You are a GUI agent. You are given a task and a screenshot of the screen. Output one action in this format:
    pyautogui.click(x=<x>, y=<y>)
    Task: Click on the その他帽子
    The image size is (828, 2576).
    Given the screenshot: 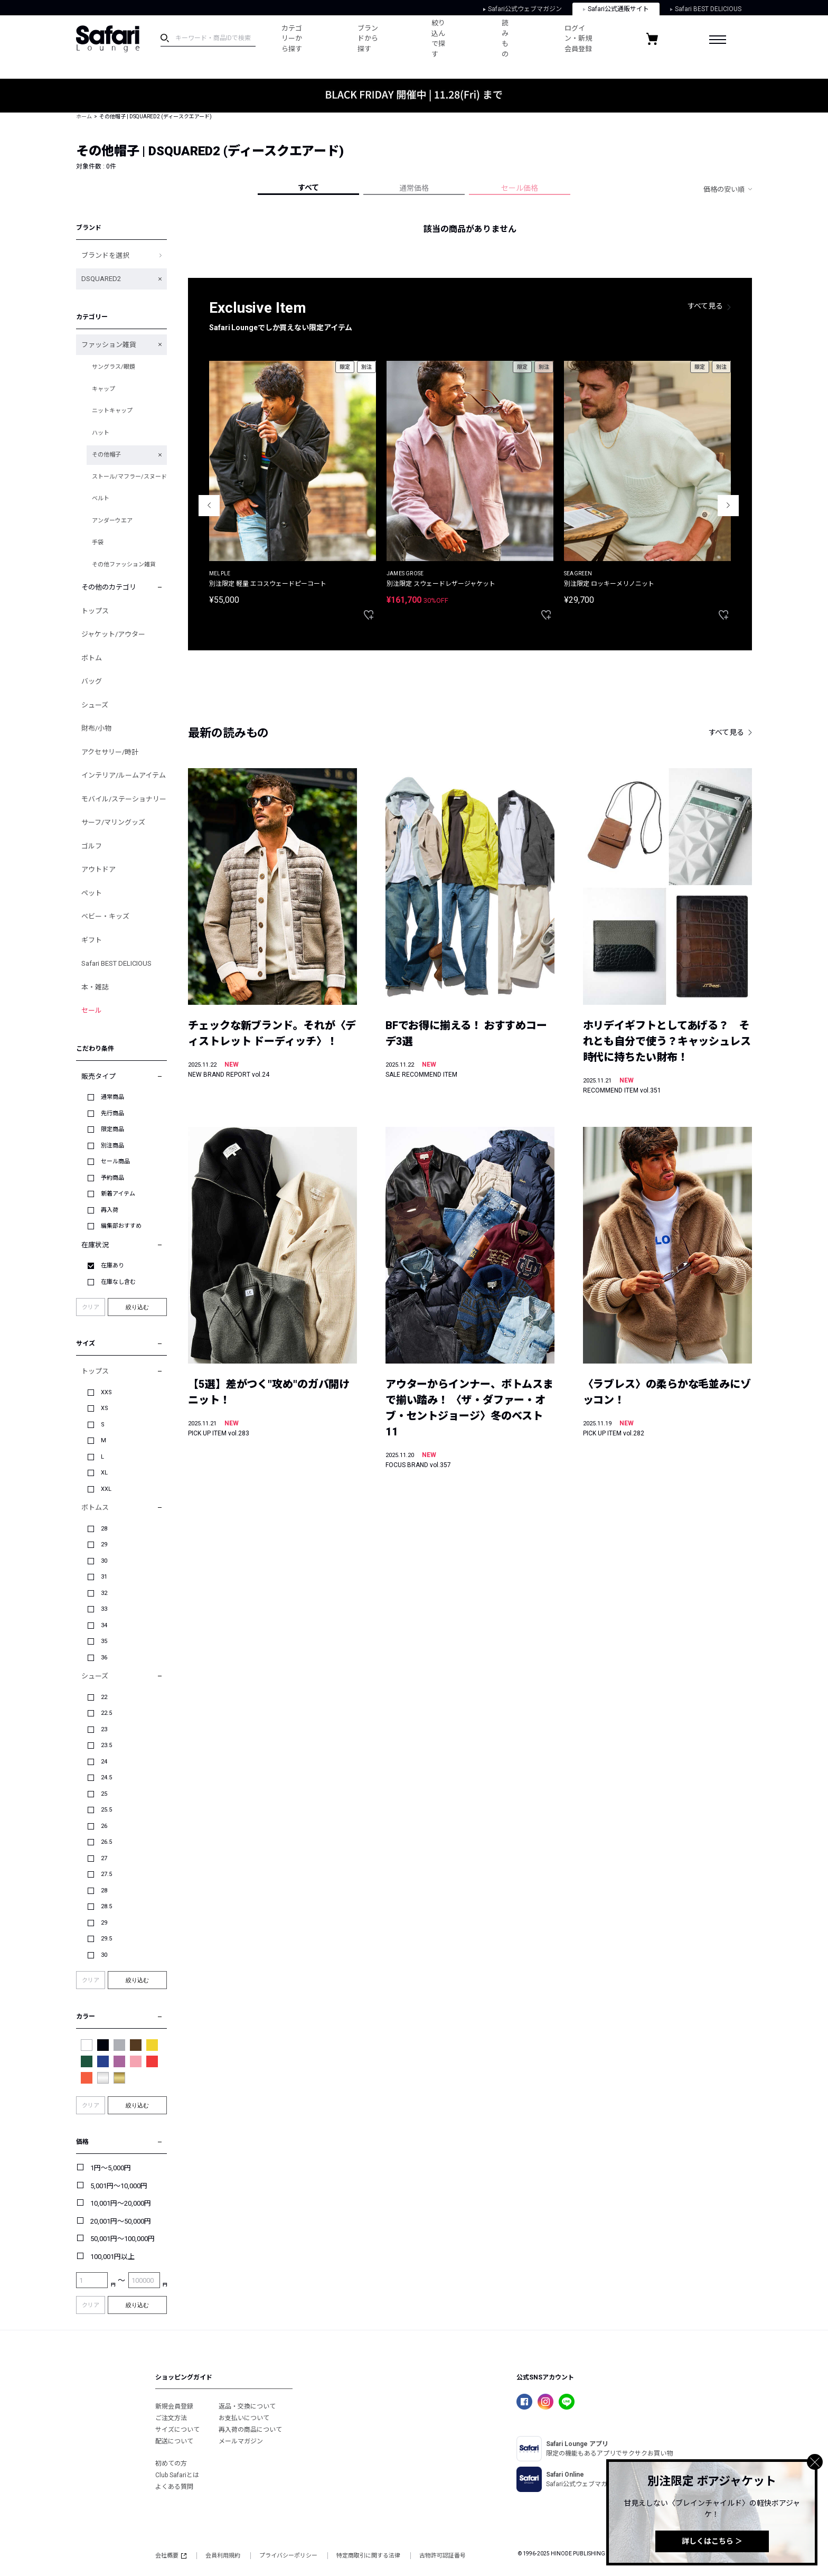 What is the action you would take?
    pyautogui.click(x=106, y=454)
    